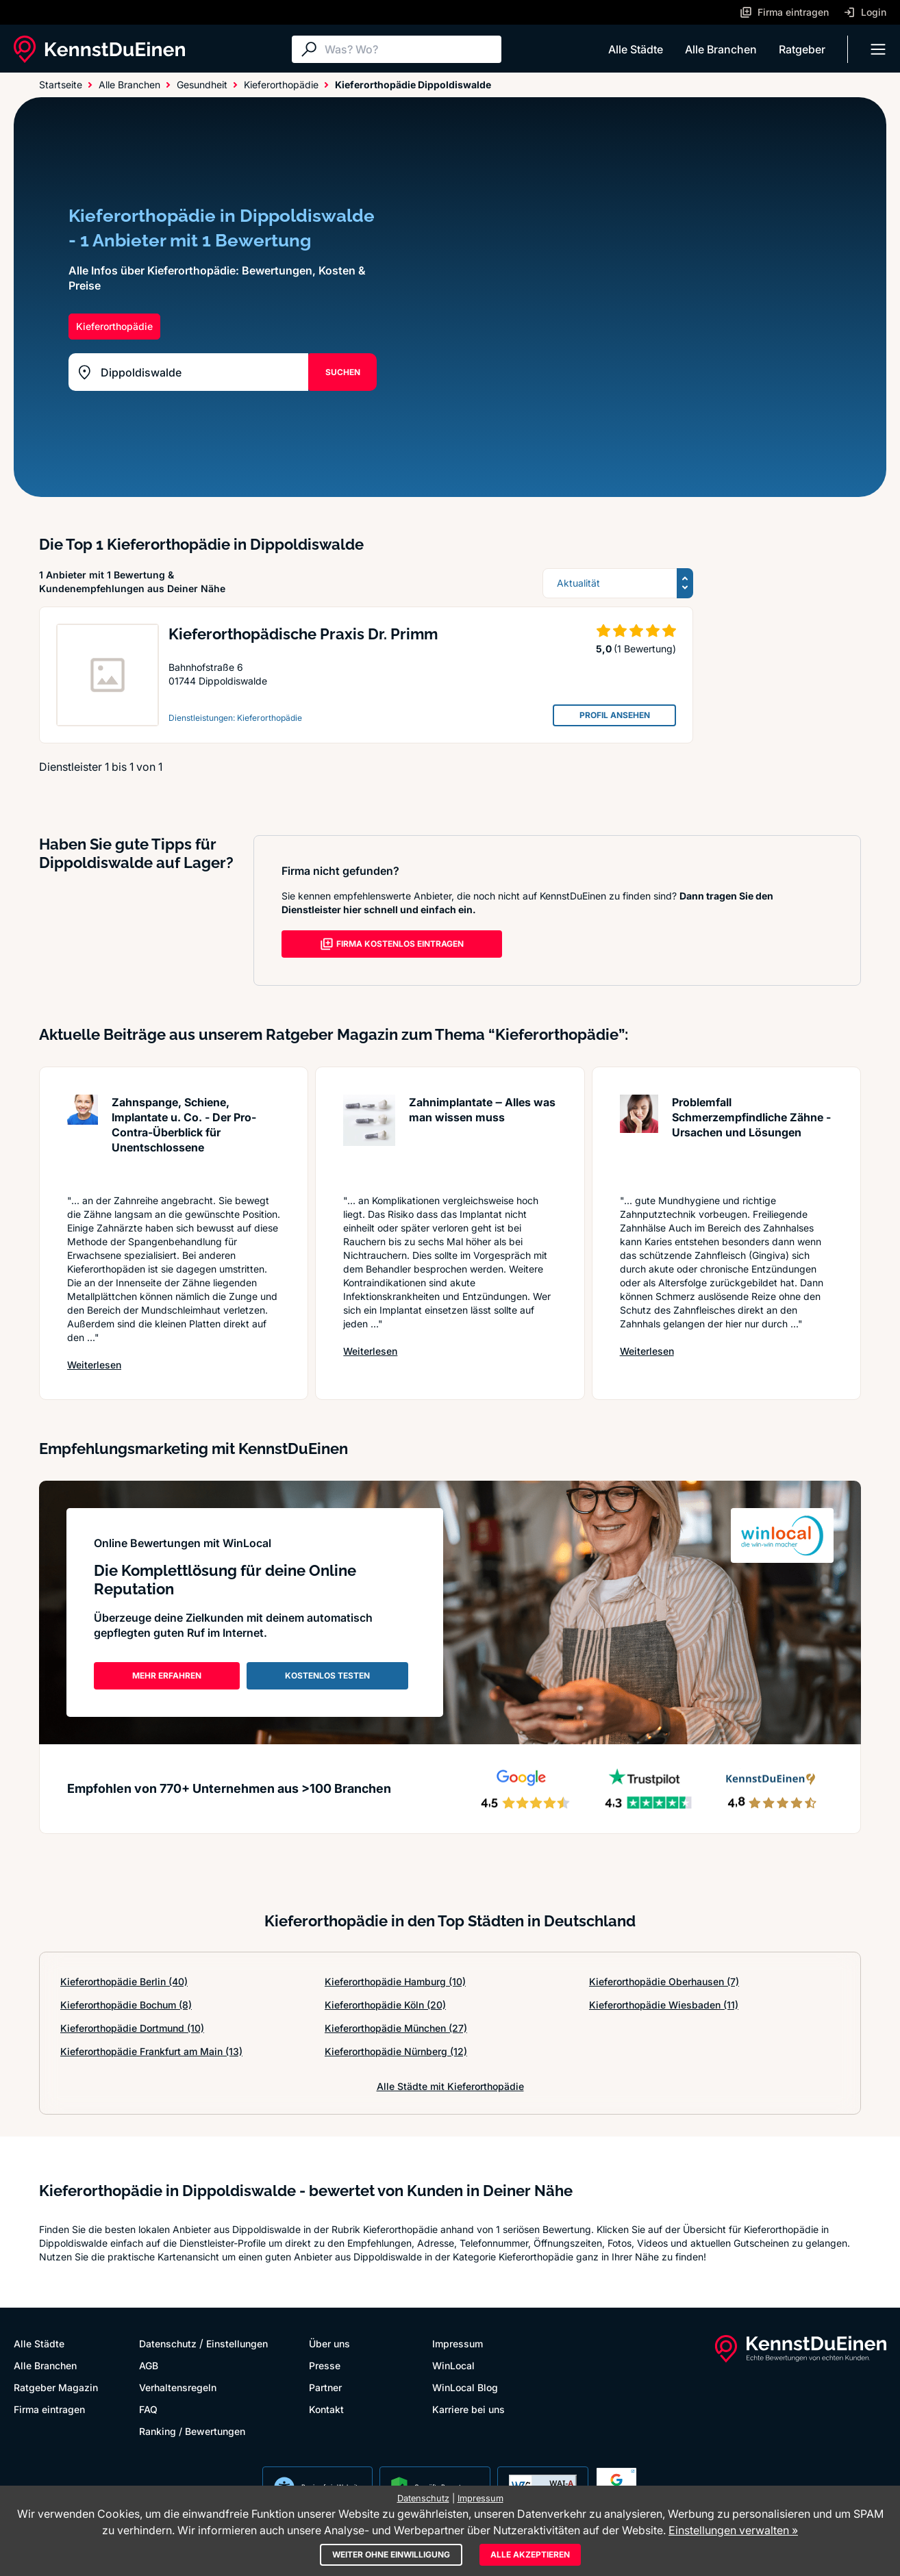  What do you see at coordinates (614, 715) in the screenshot?
I see `PROFIL ANSEHEN` at bounding box center [614, 715].